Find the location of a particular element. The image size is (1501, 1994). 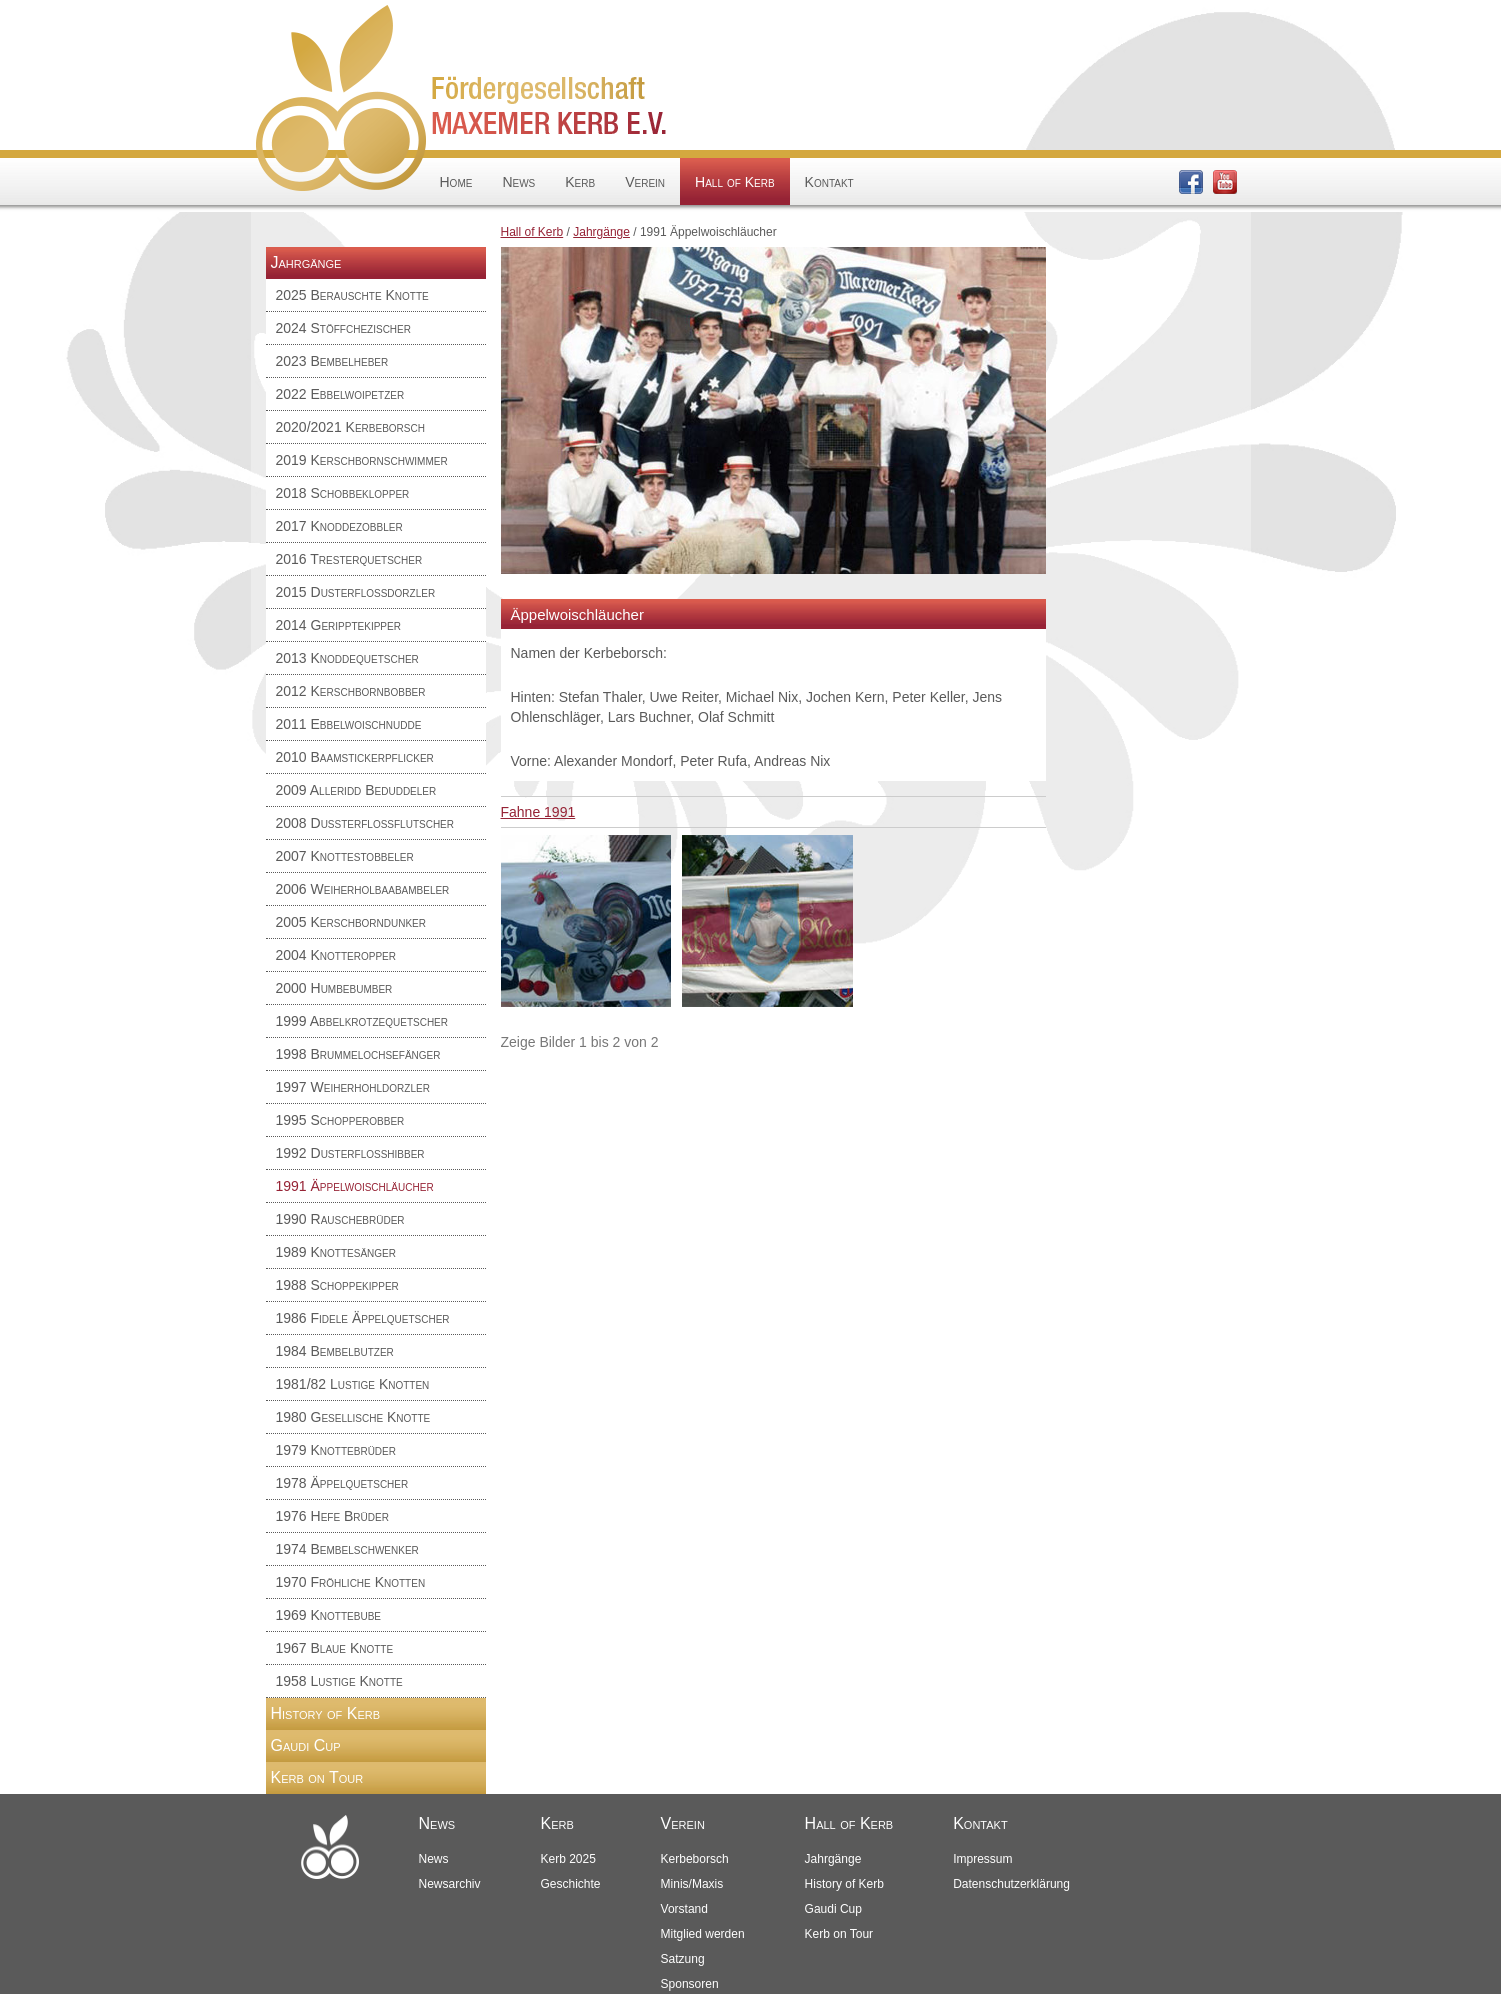

1989 Knottesänger is located at coordinates (336, 1252).